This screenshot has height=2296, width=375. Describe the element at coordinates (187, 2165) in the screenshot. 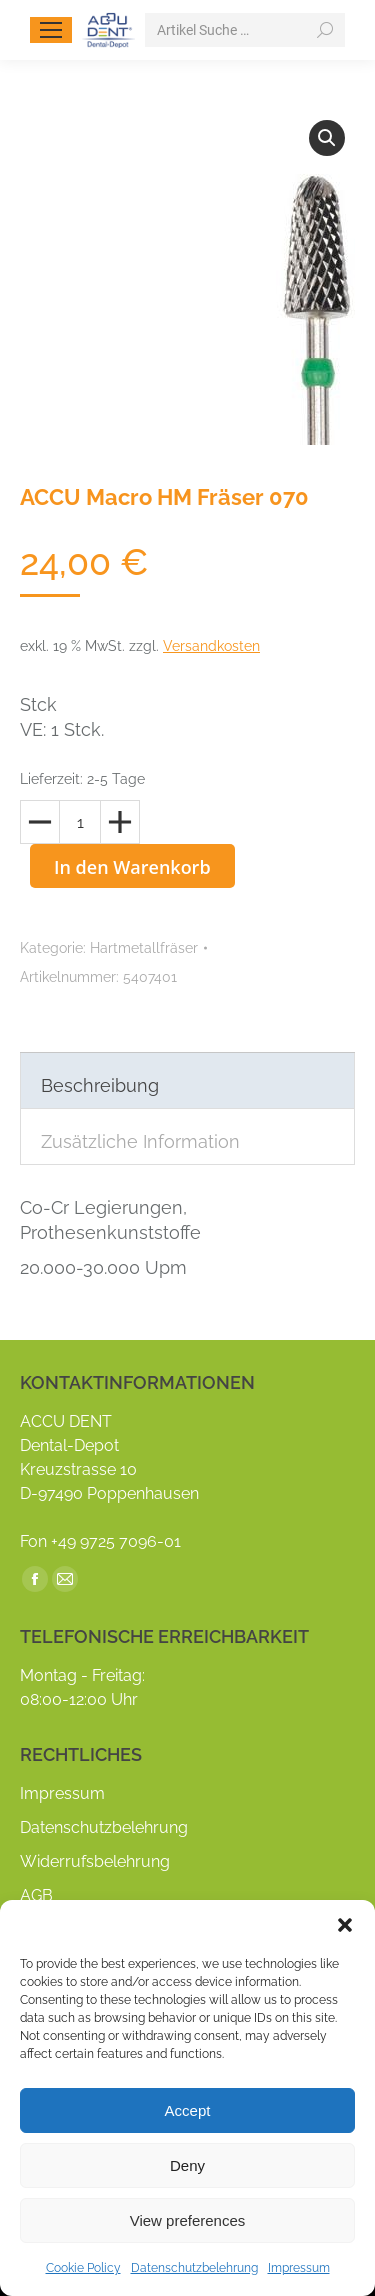

I see `Deny` at that location.